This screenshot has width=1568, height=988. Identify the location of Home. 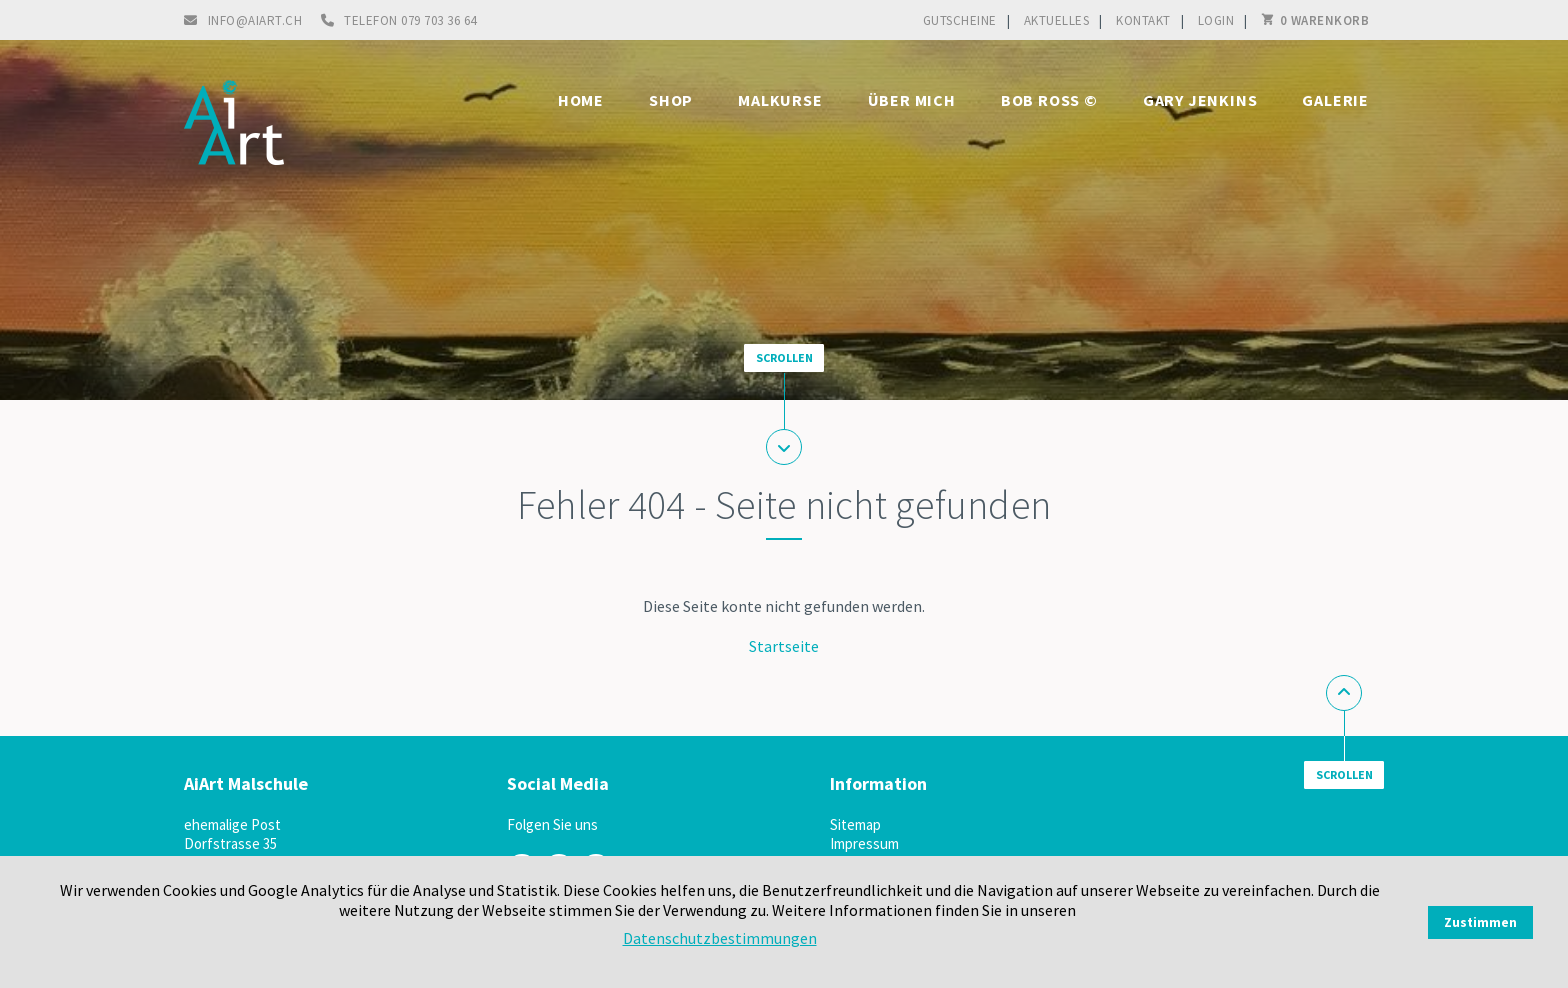
(581, 100).